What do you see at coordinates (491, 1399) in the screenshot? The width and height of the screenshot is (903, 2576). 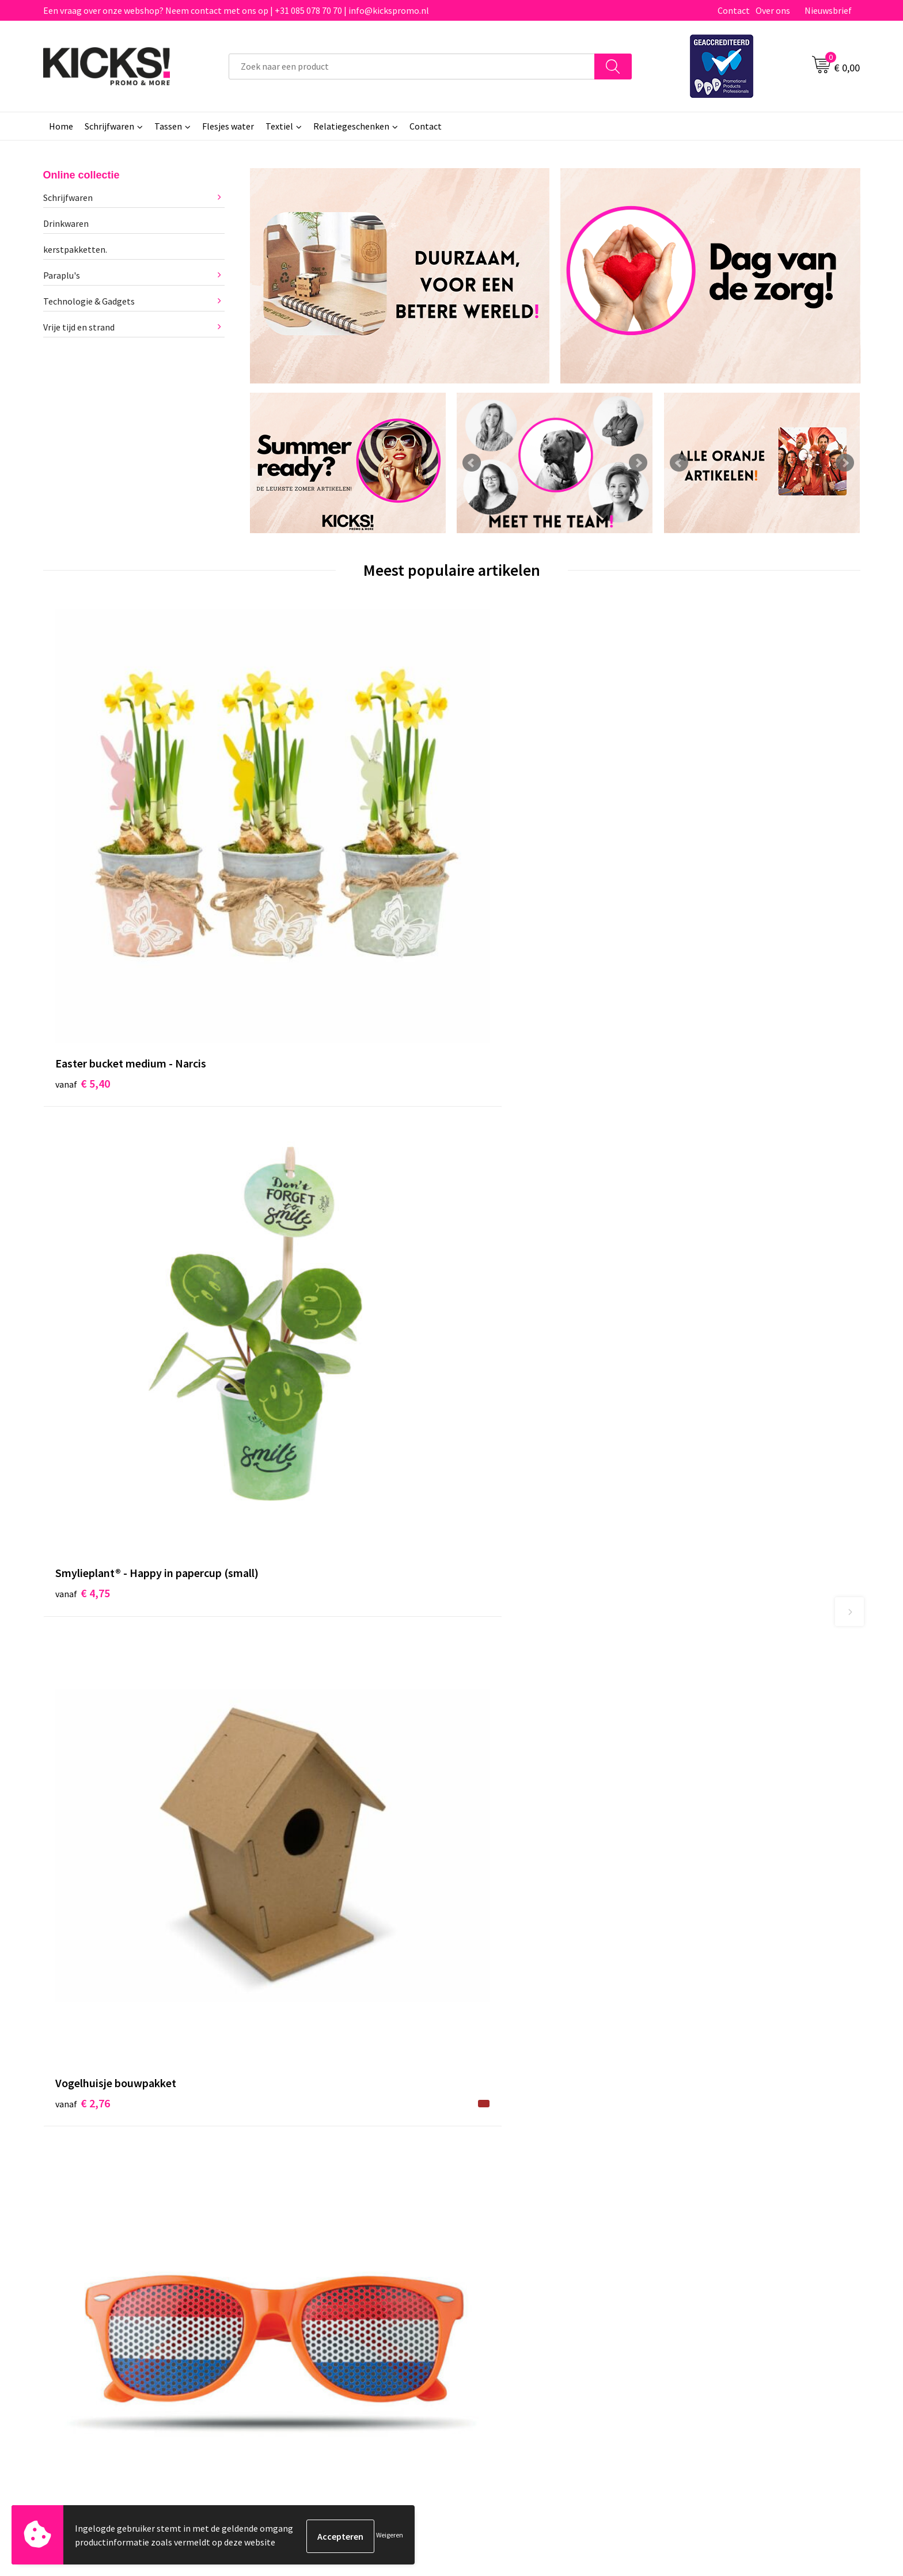 I see `€ 3,07` at bounding box center [491, 1399].